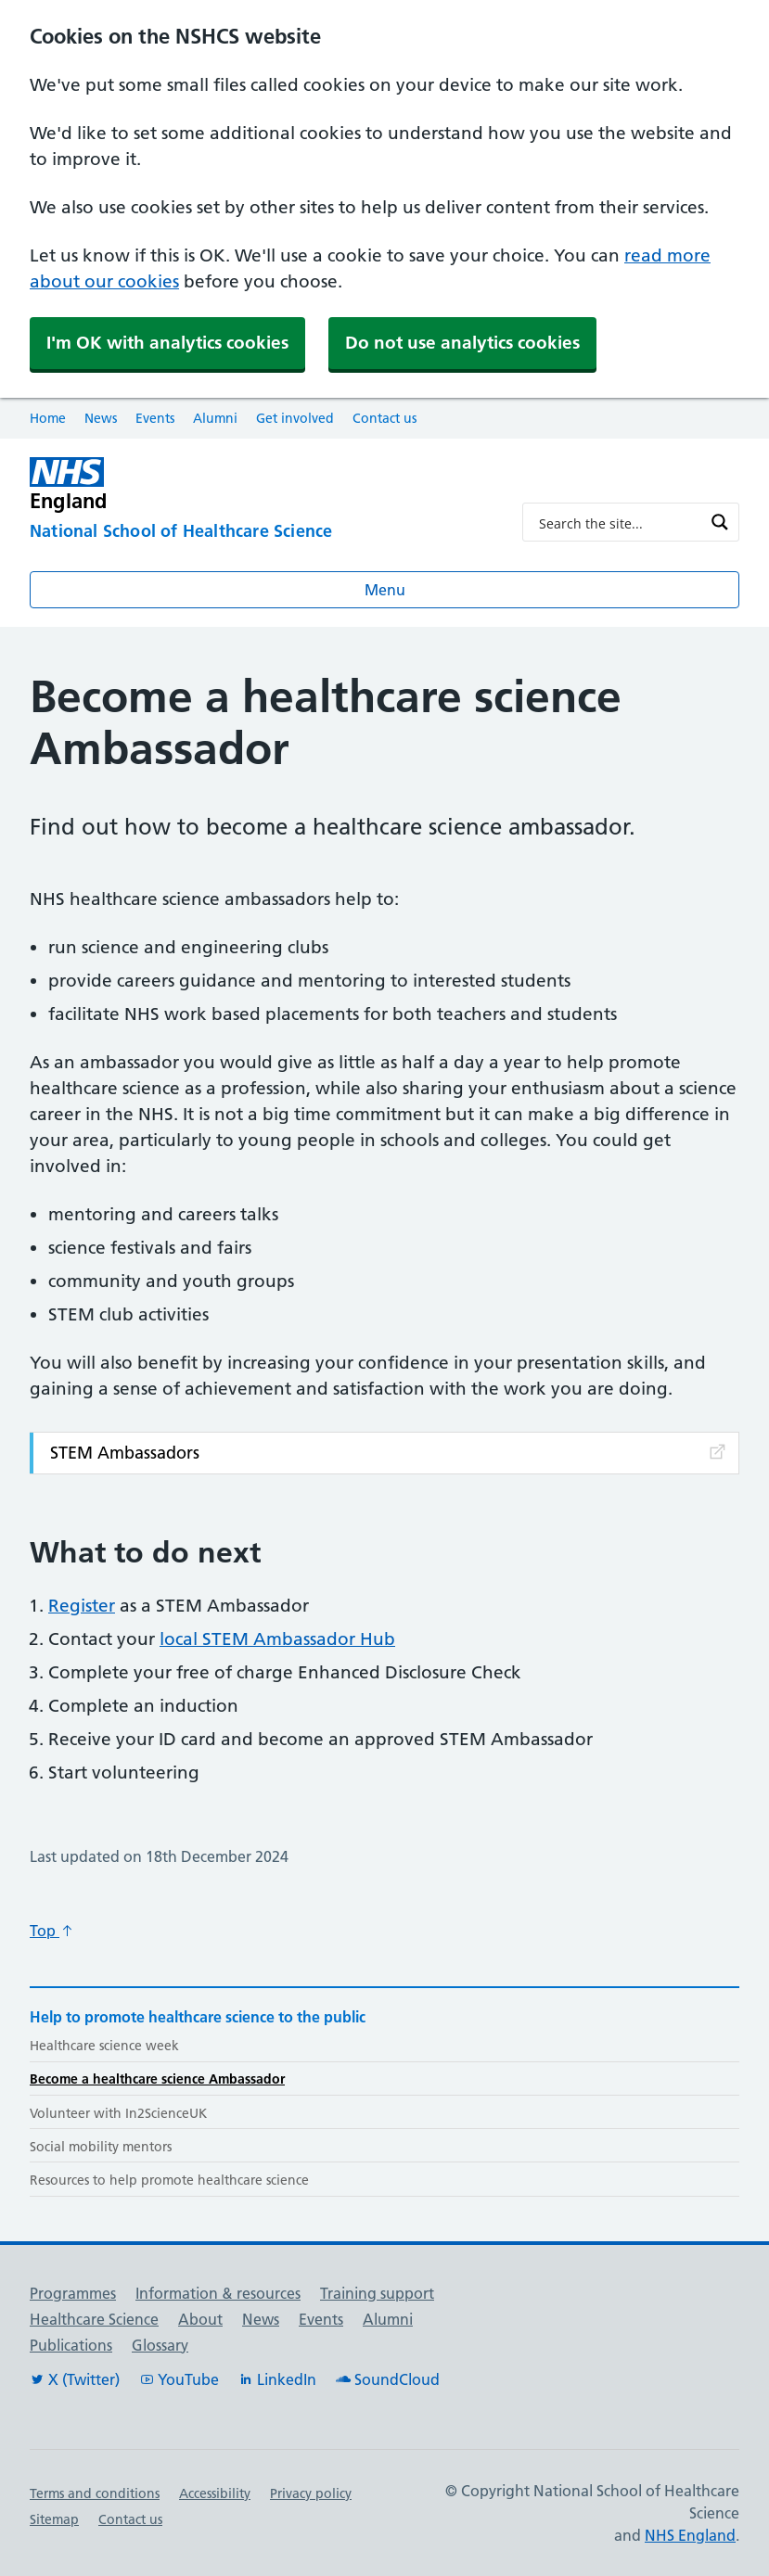 The image size is (769, 2576). Describe the element at coordinates (157, 2079) in the screenshot. I see `Become a healthcare science Ambassador` at that location.